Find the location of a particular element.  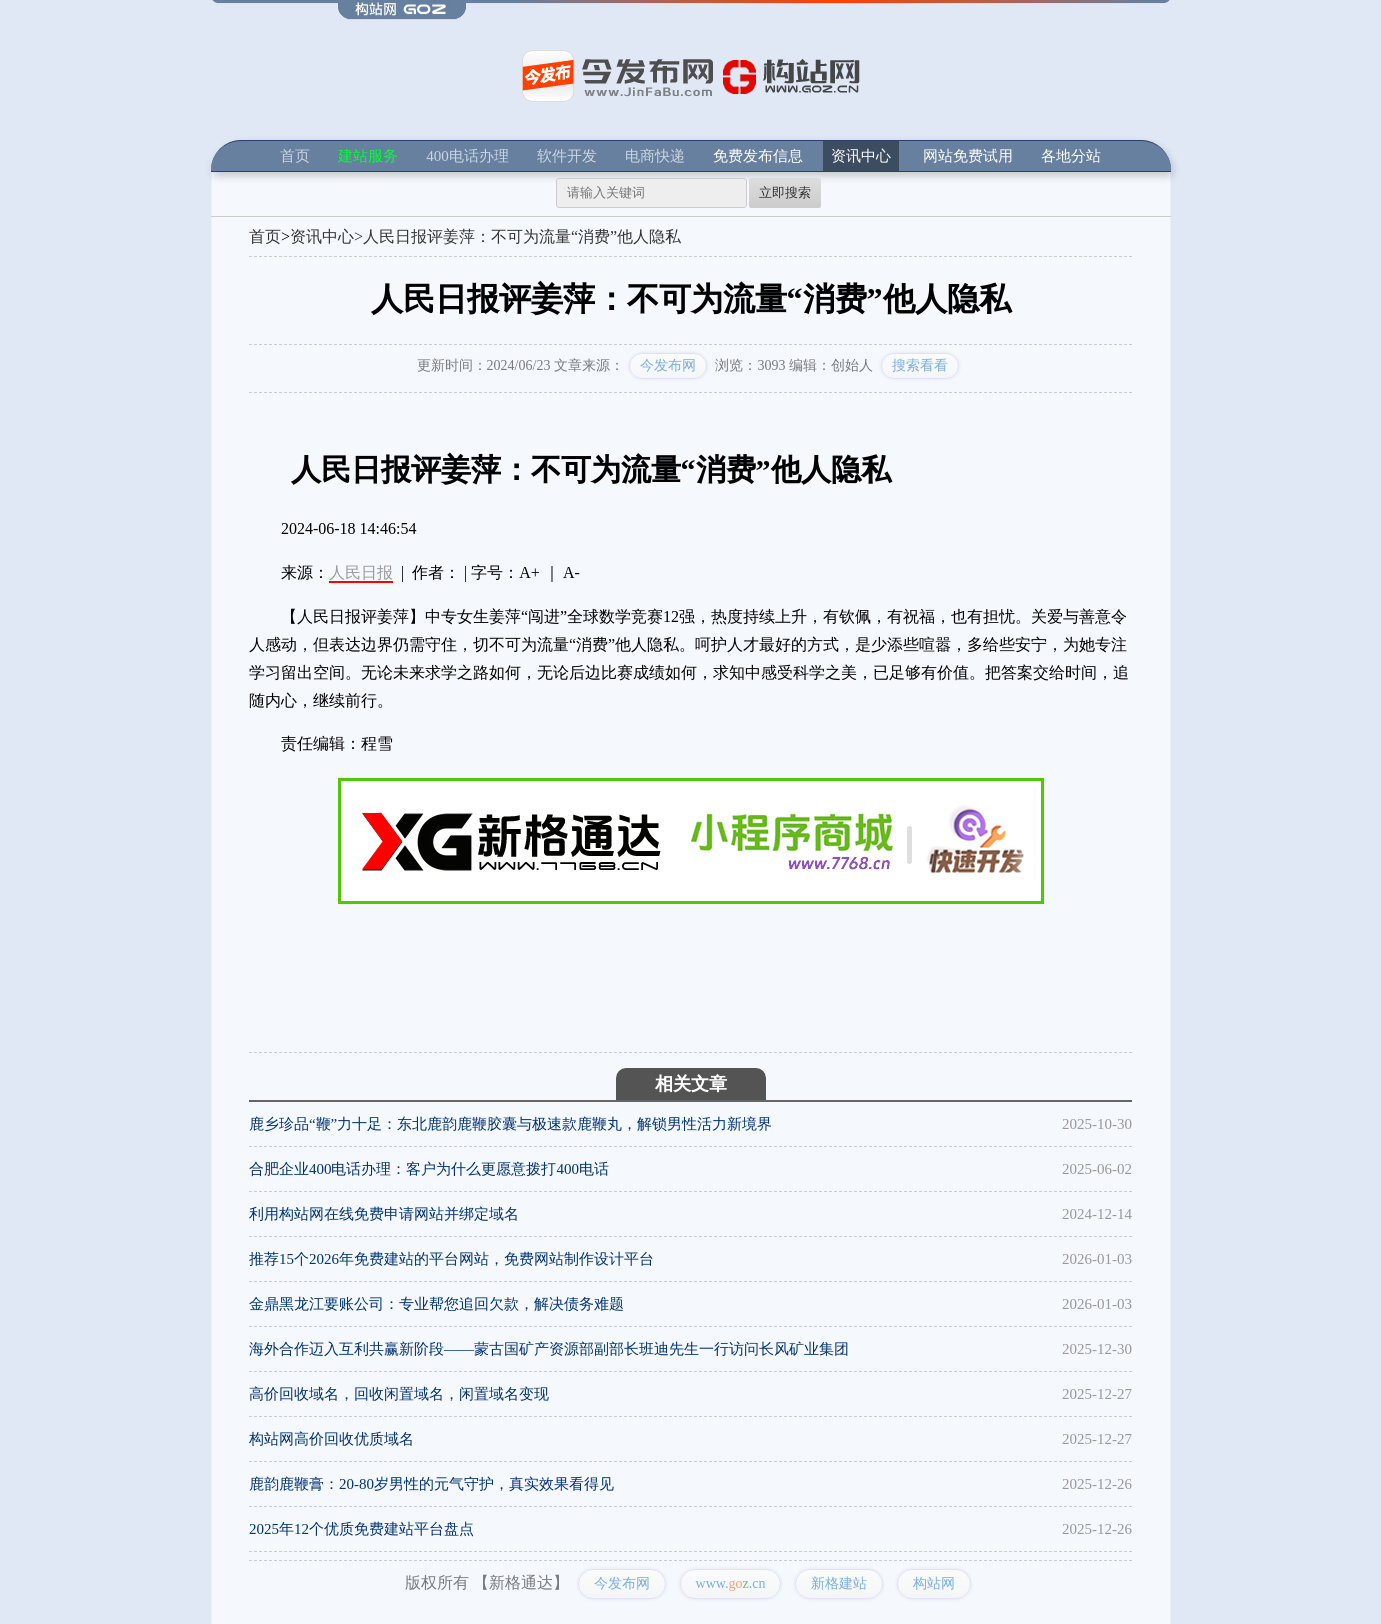

构站网 is located at coordinates (934, 1583).